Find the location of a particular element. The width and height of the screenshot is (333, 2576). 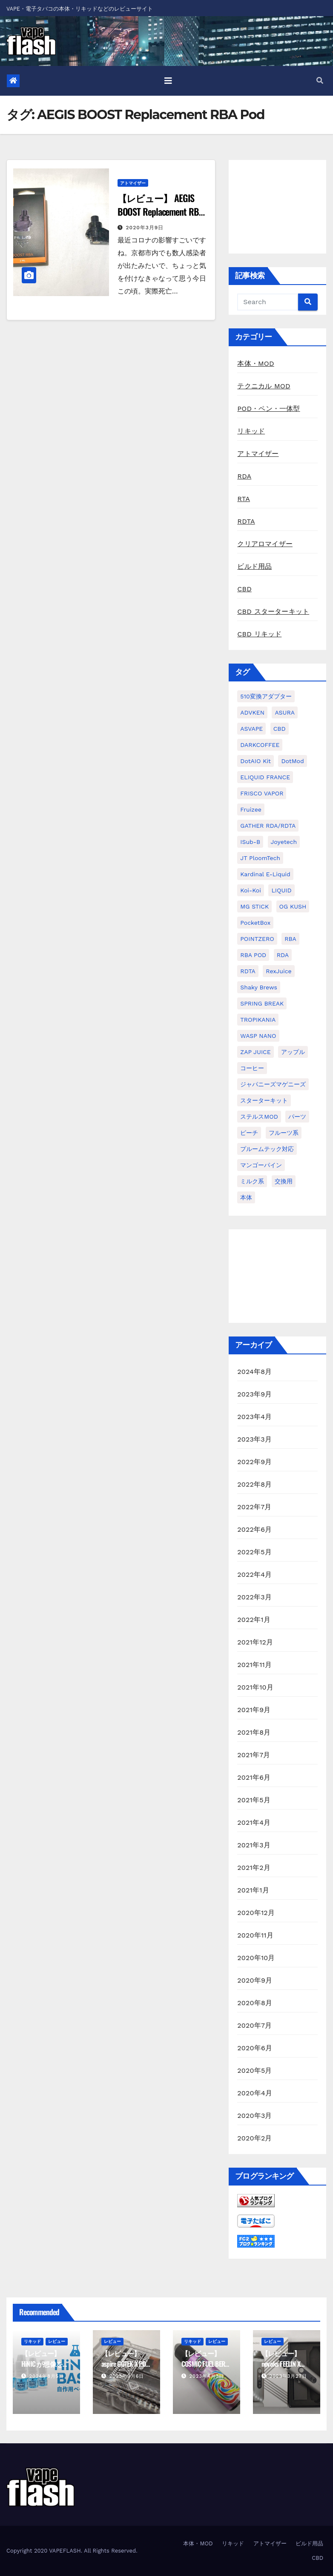

スターターキット [スターターキット (10個の項目)] is located at coordinates (264, 1100).